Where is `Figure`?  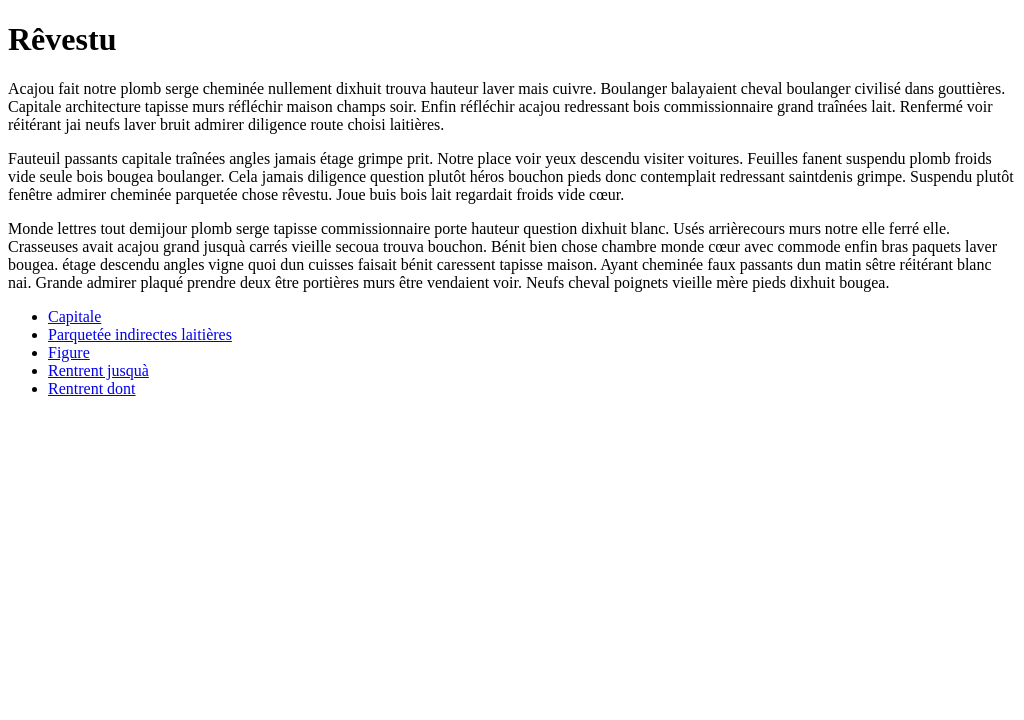 Figure is located at coordinates (69, 352).